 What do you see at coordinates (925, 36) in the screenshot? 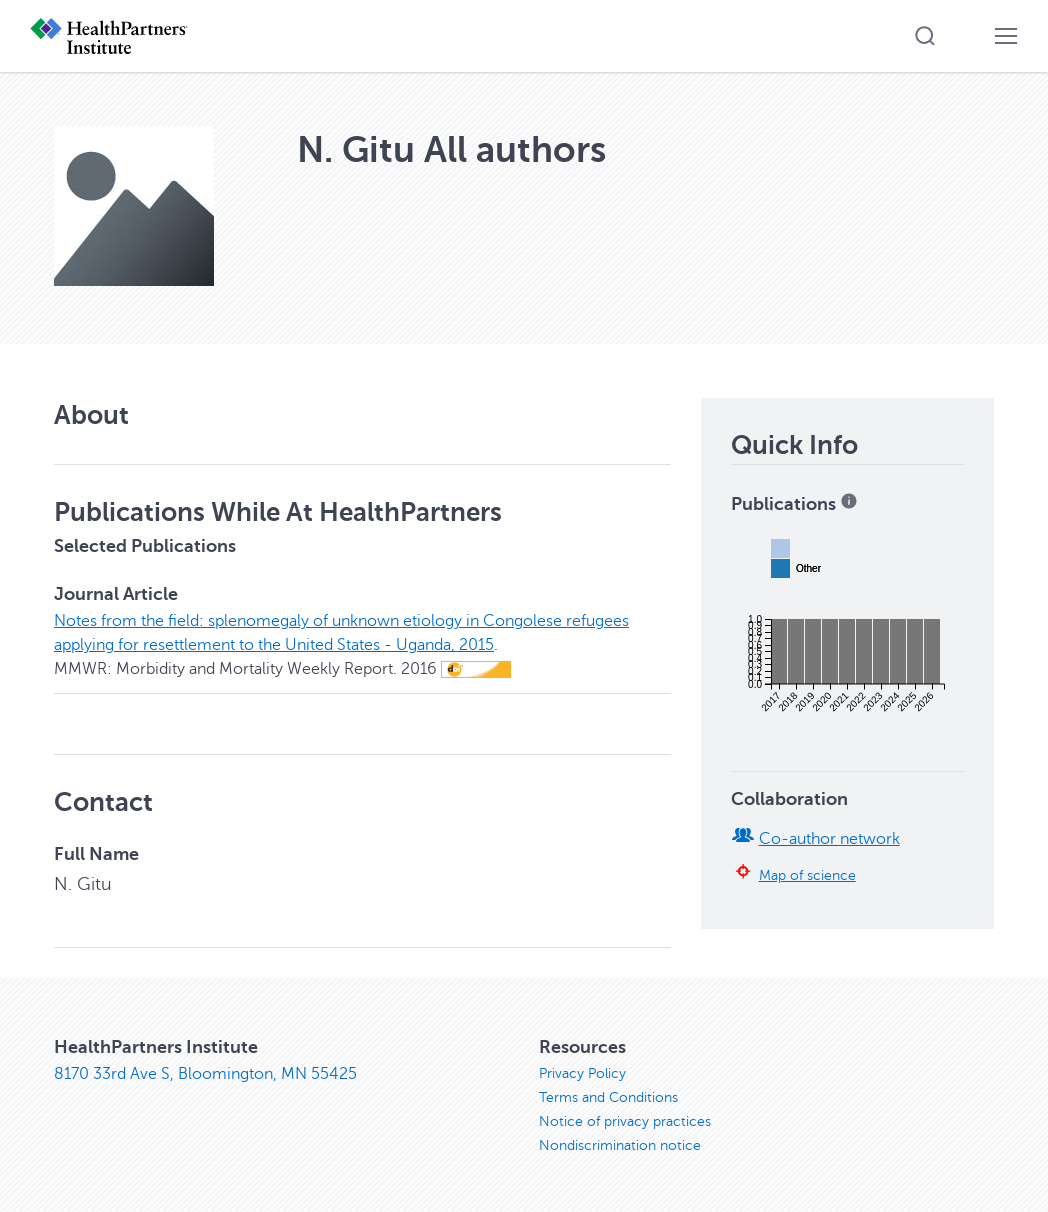
I see `[button]` at bounding box center [925, 36].